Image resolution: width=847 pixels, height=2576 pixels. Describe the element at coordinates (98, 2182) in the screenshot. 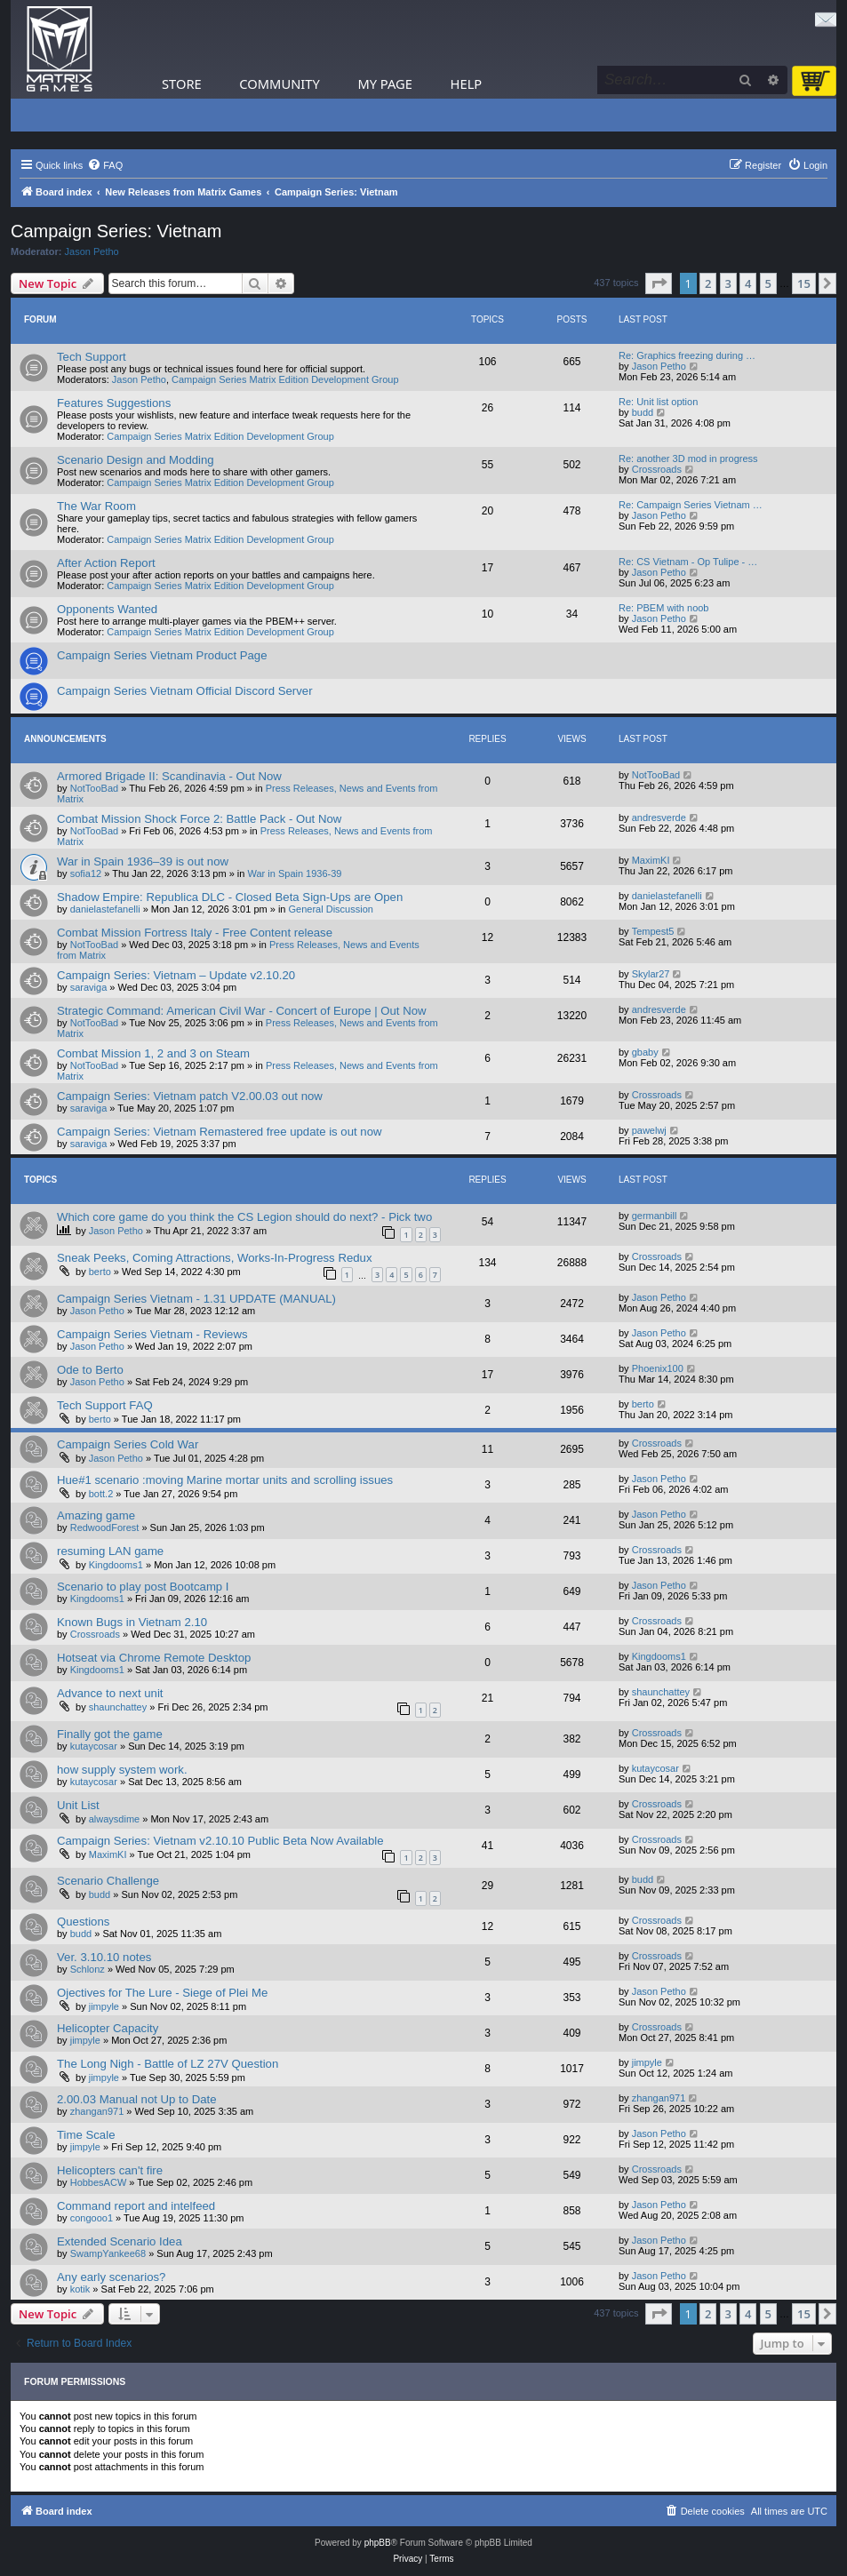

I see `HobbesACW` at that location.